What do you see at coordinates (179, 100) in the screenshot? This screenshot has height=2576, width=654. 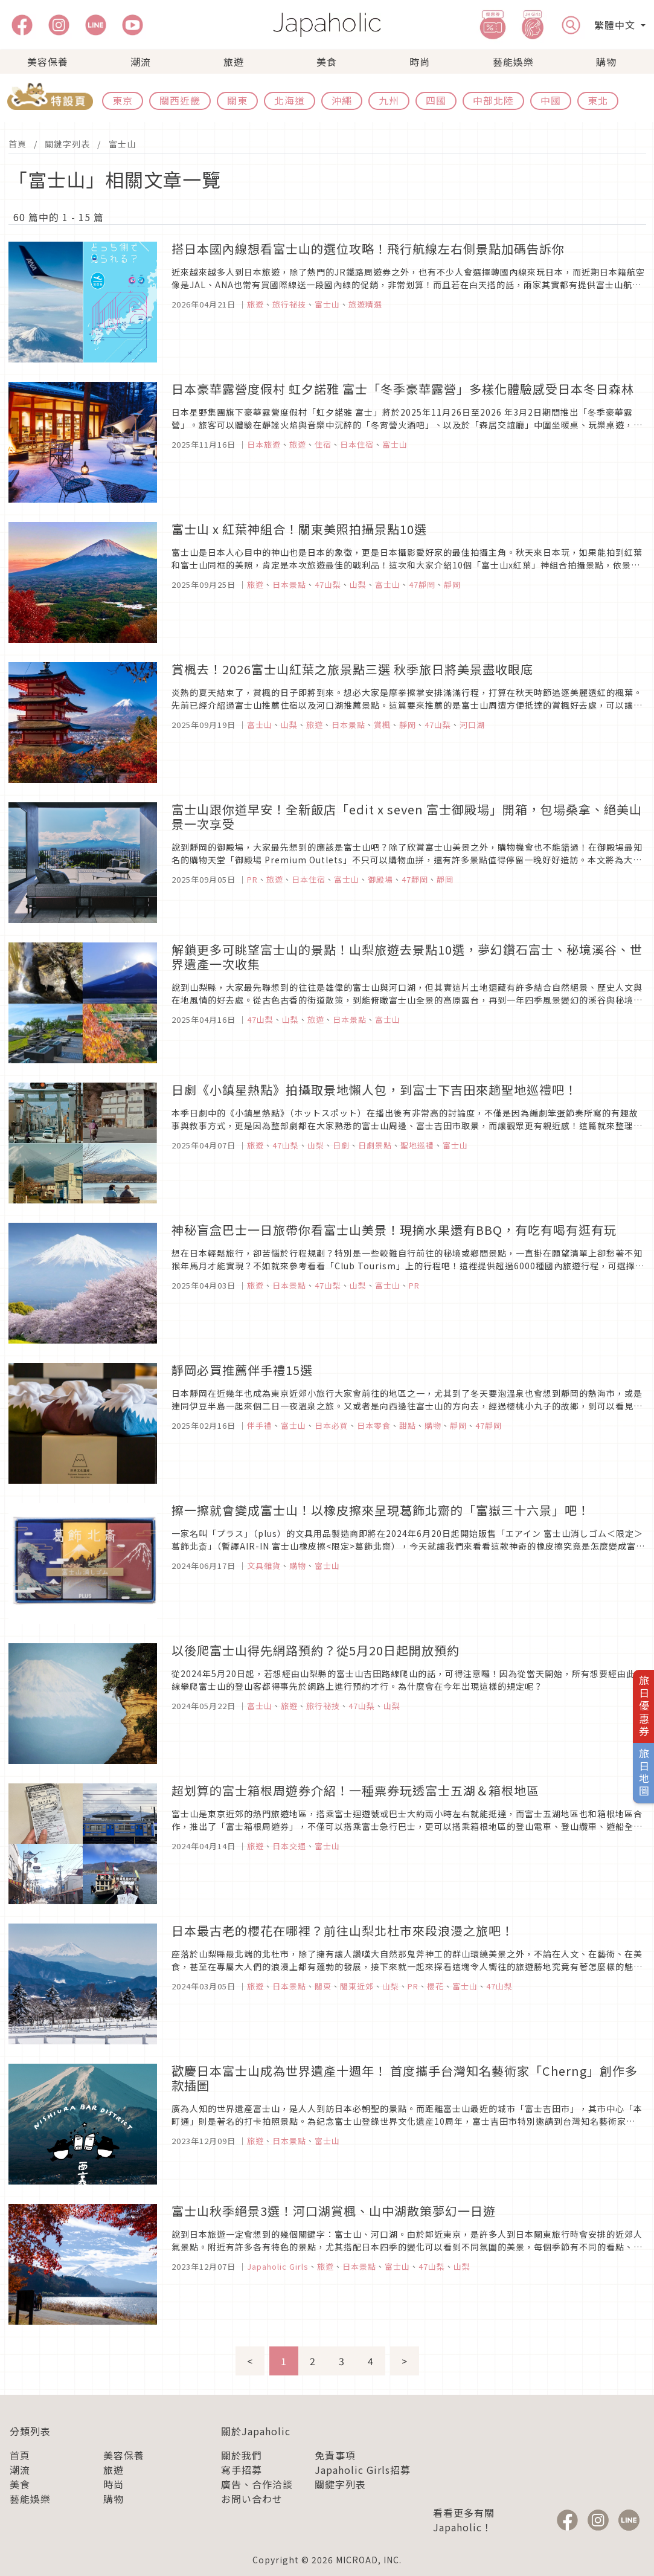 I see `關西近畿` at bounding box center [179, 100].